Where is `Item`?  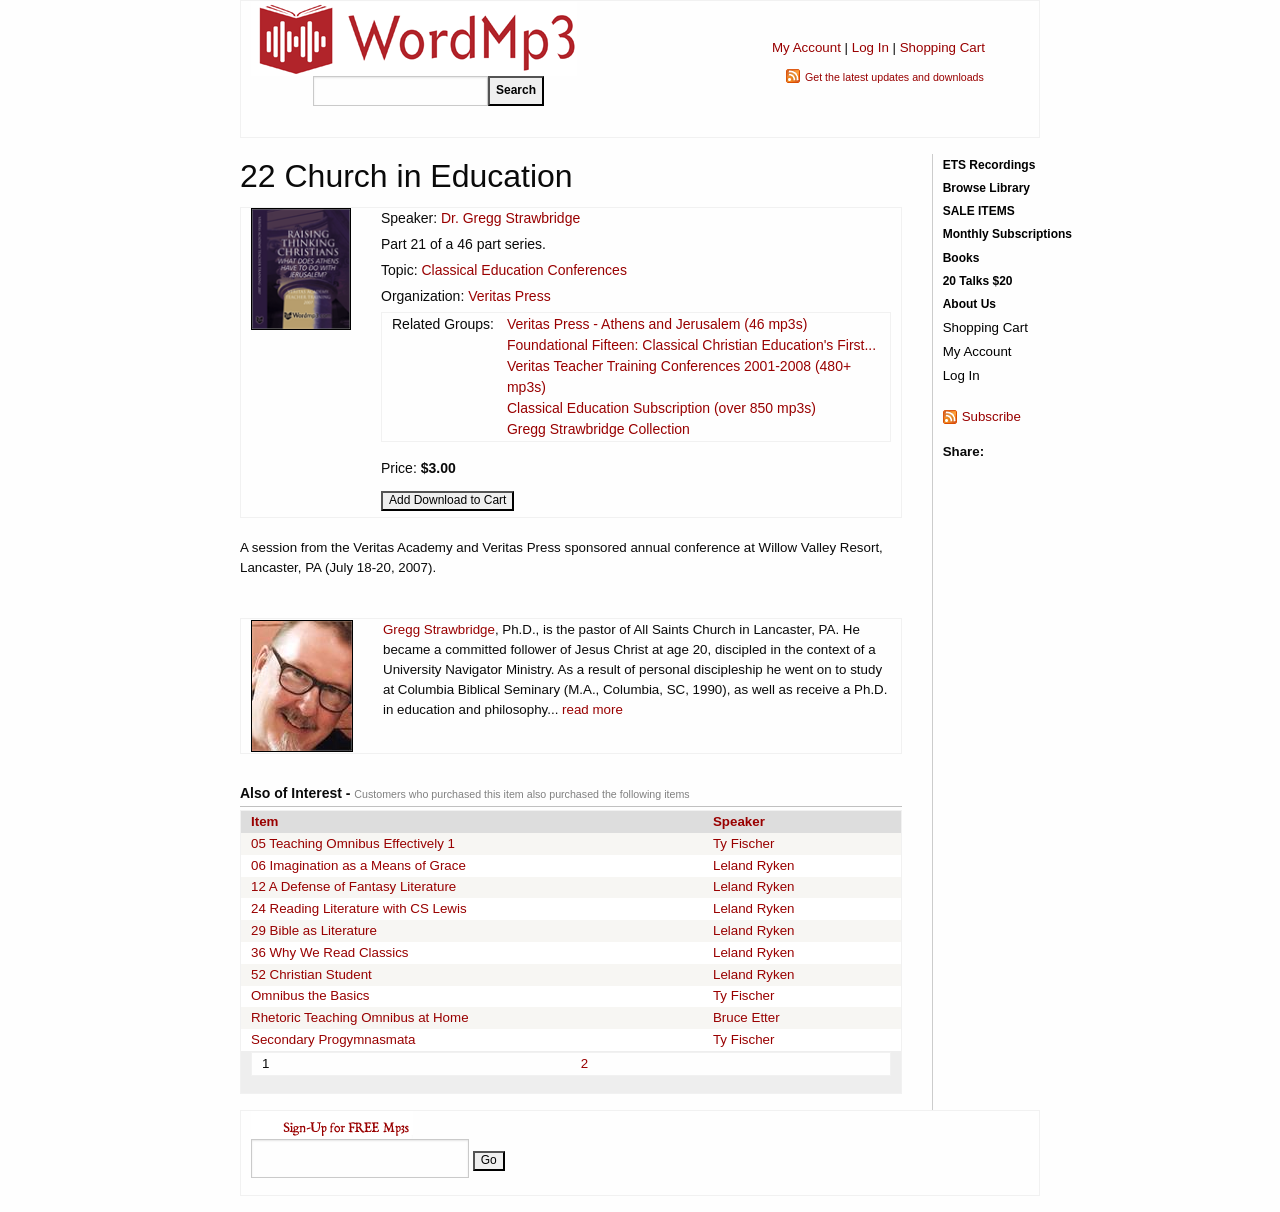
Item is located at coordinates (264, 821).